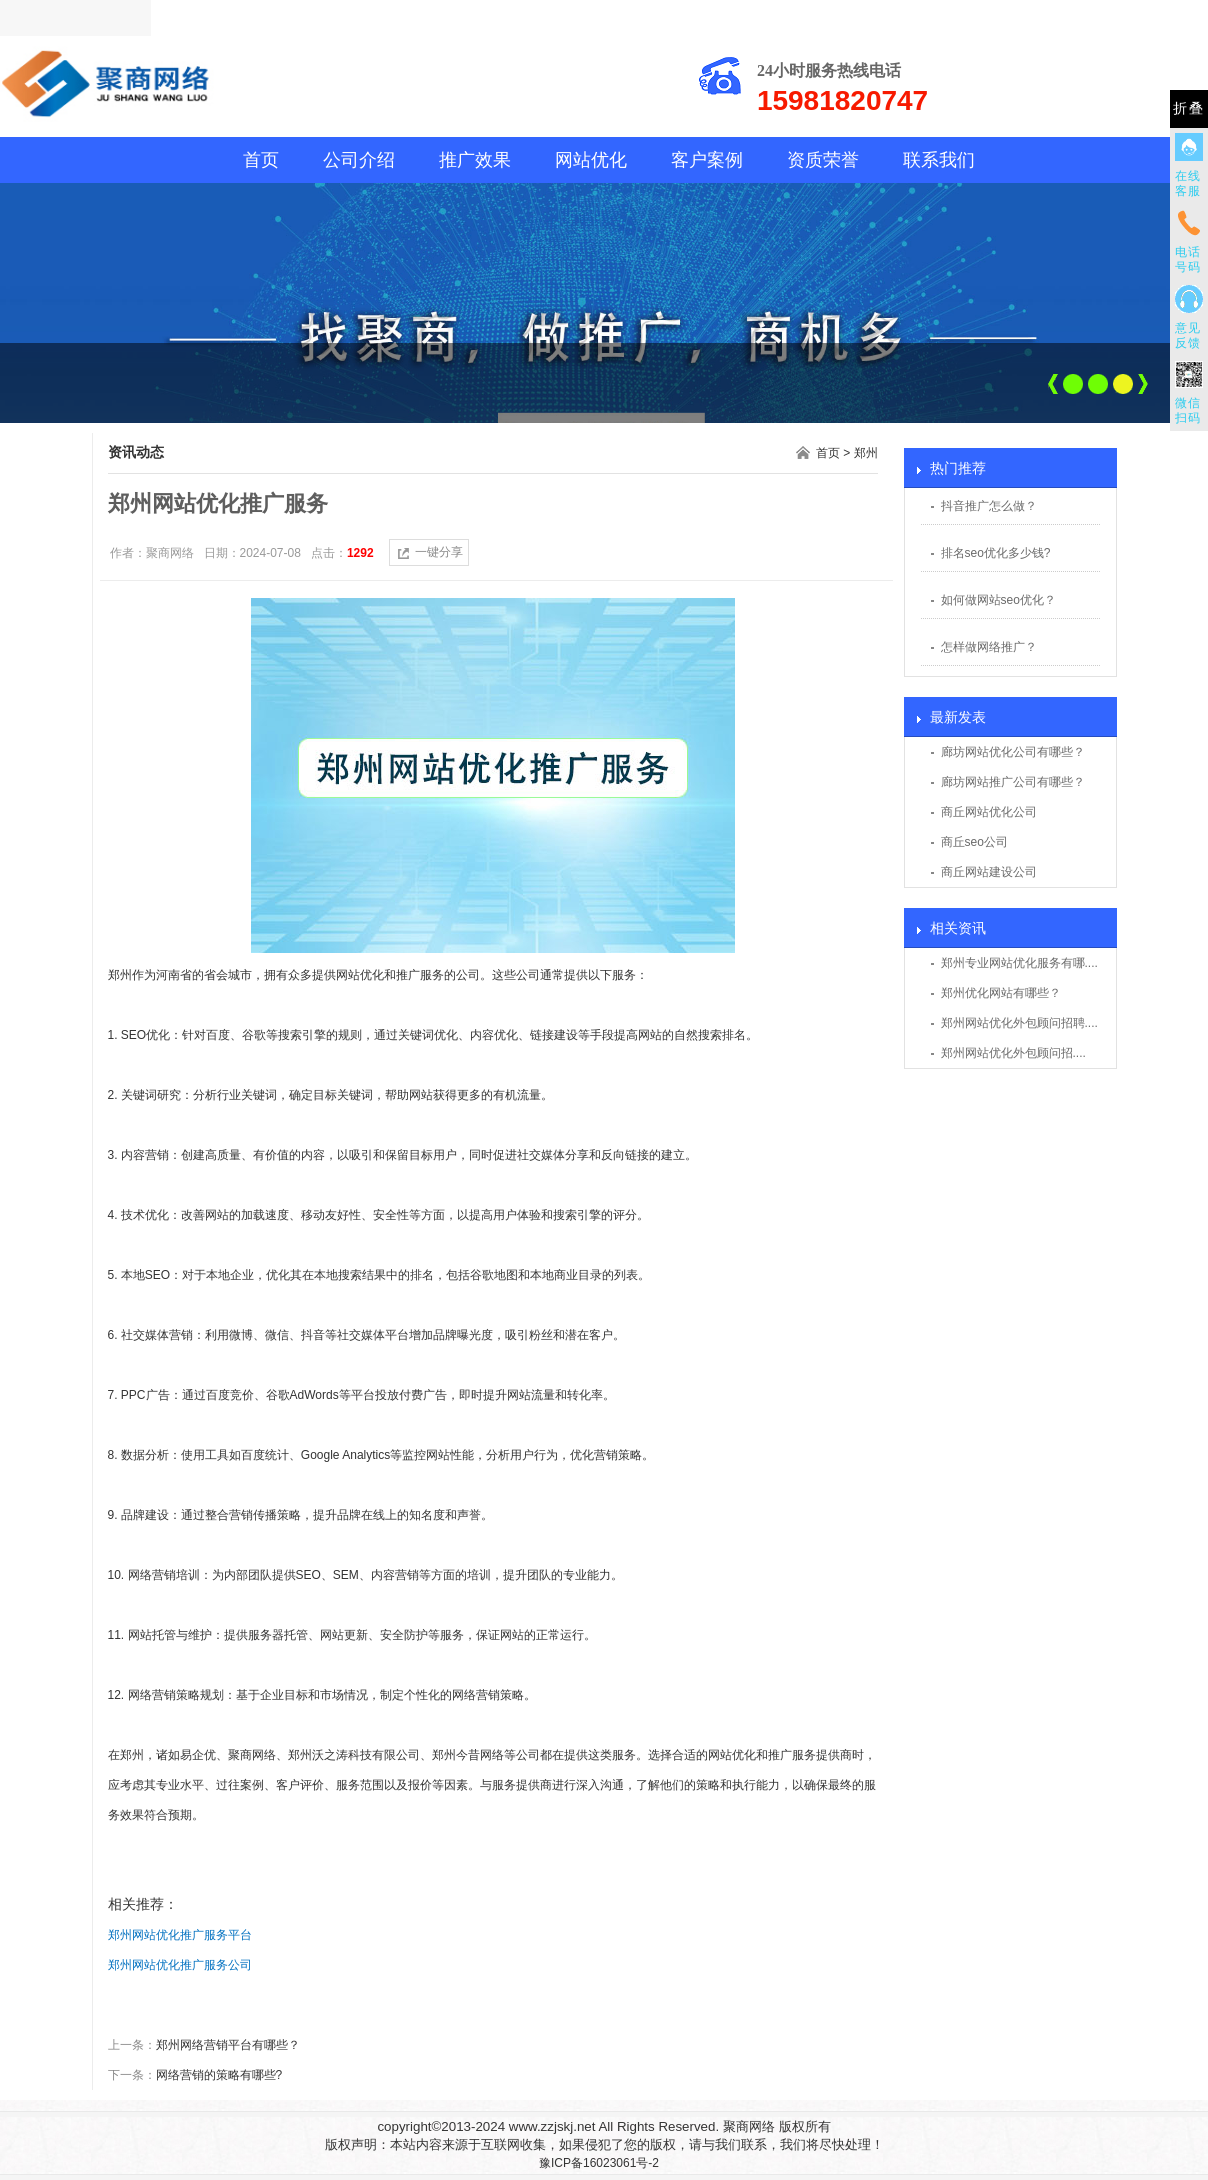  I want to click on 网络营销的策略有哪些?, so click(219, 2075).